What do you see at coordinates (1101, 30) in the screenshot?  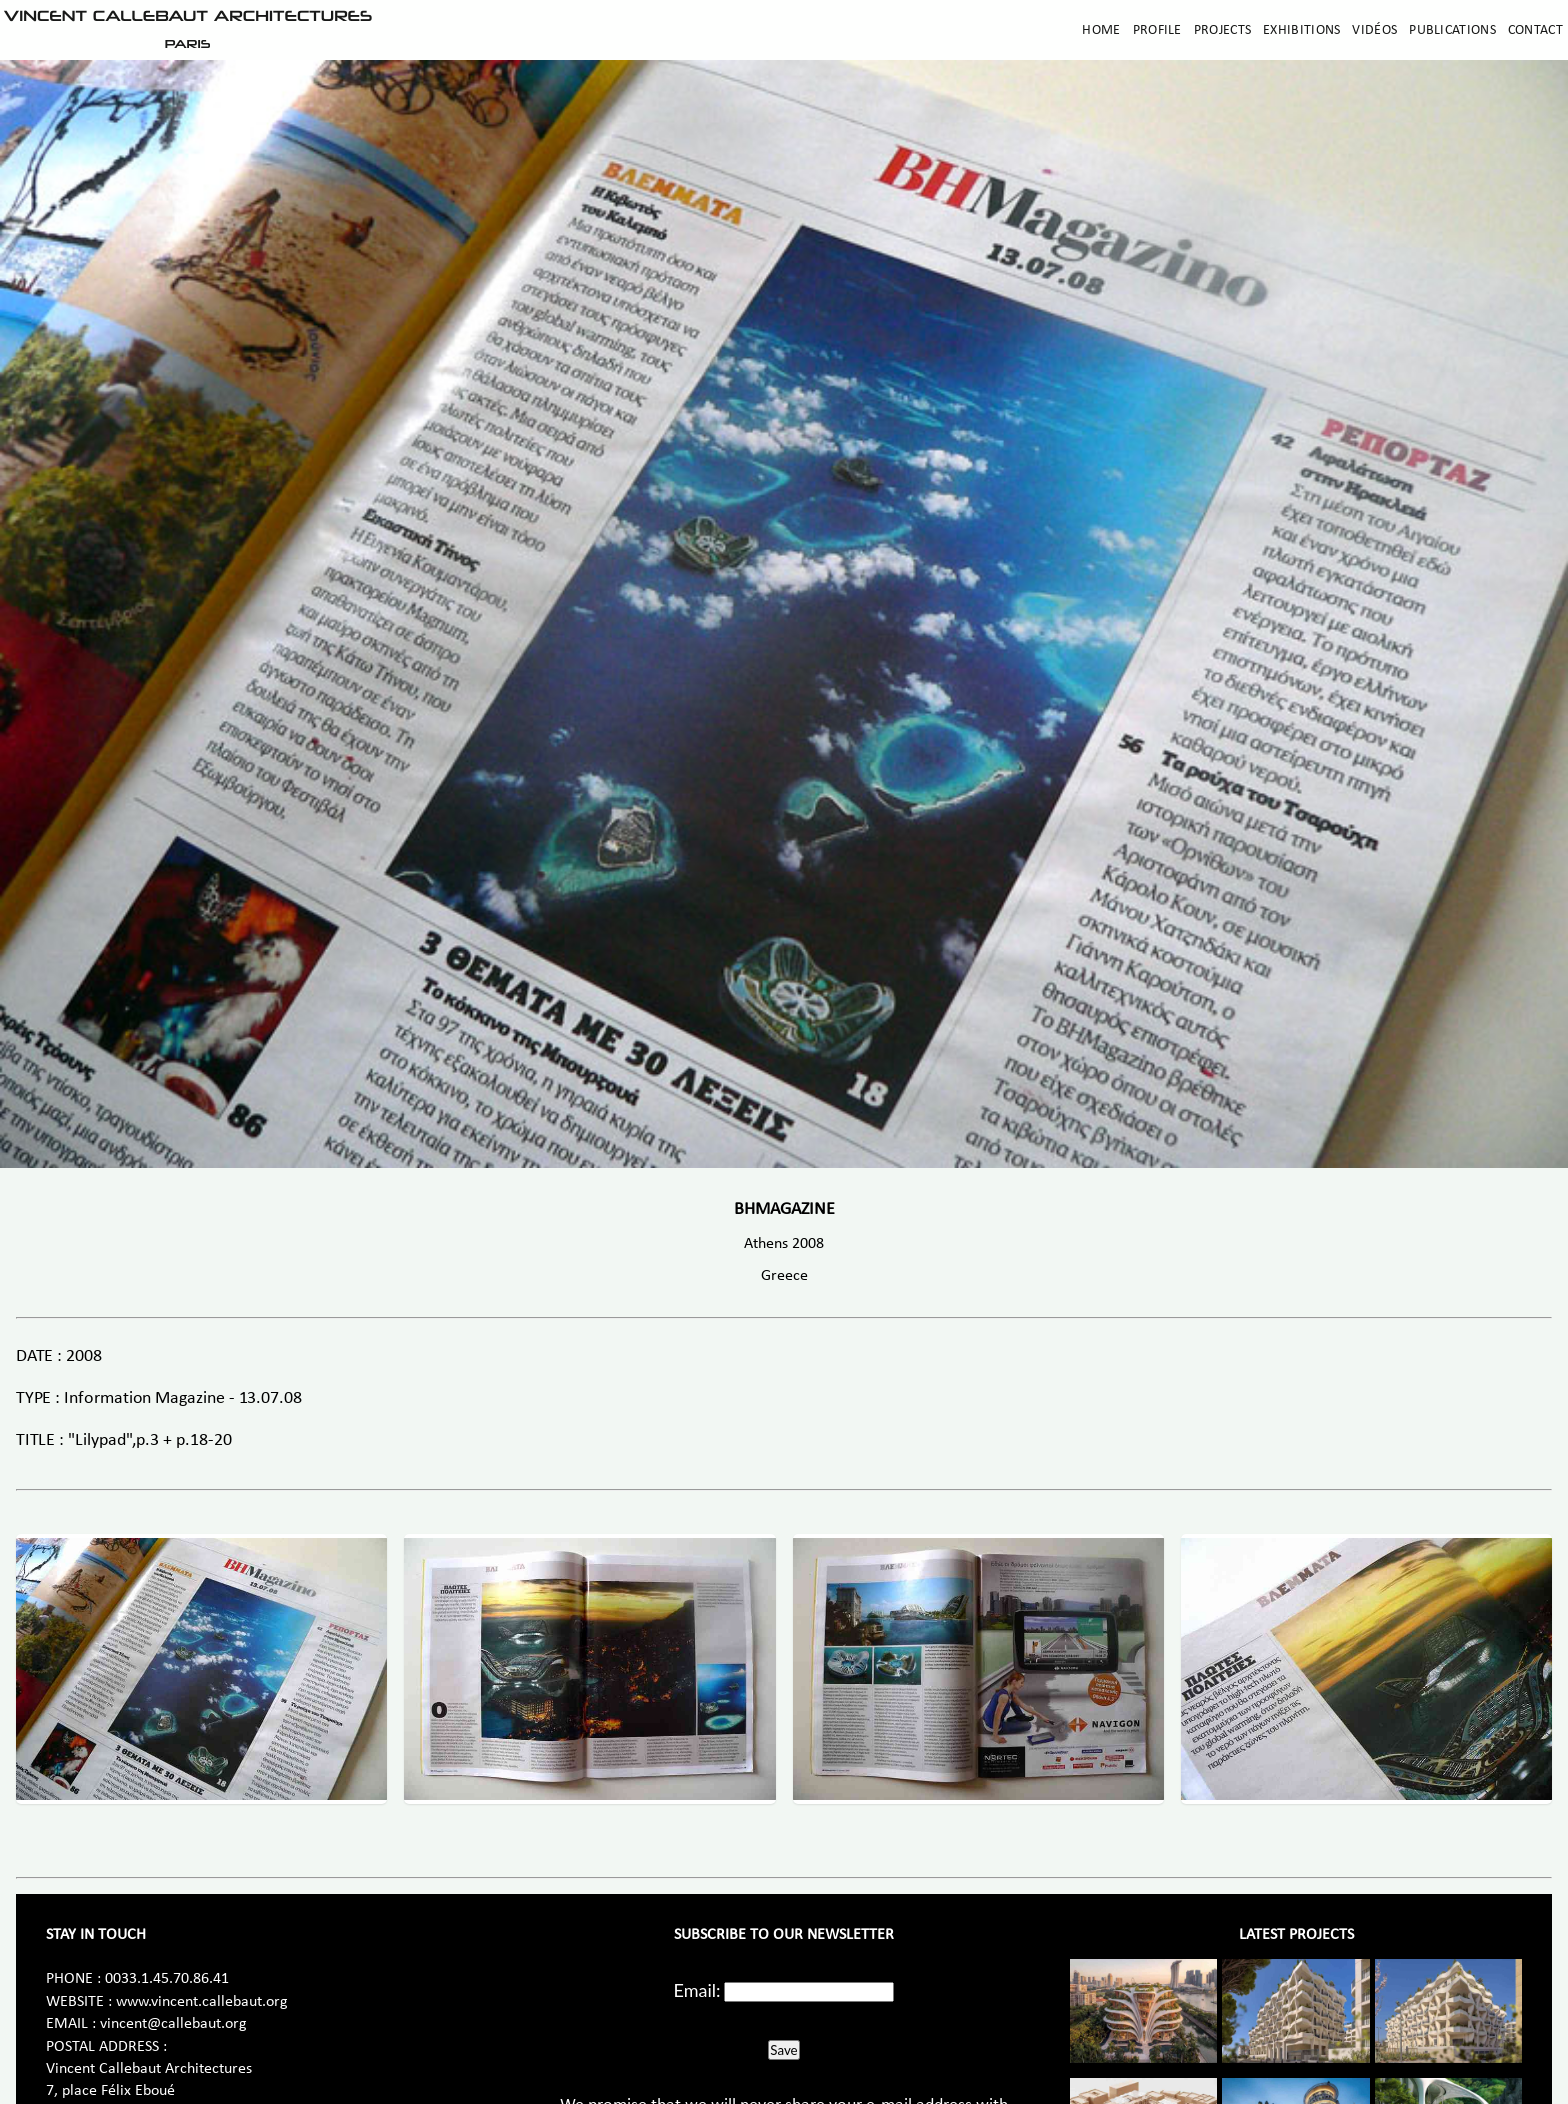 I see `Home` at bounding box center [1101, 30].